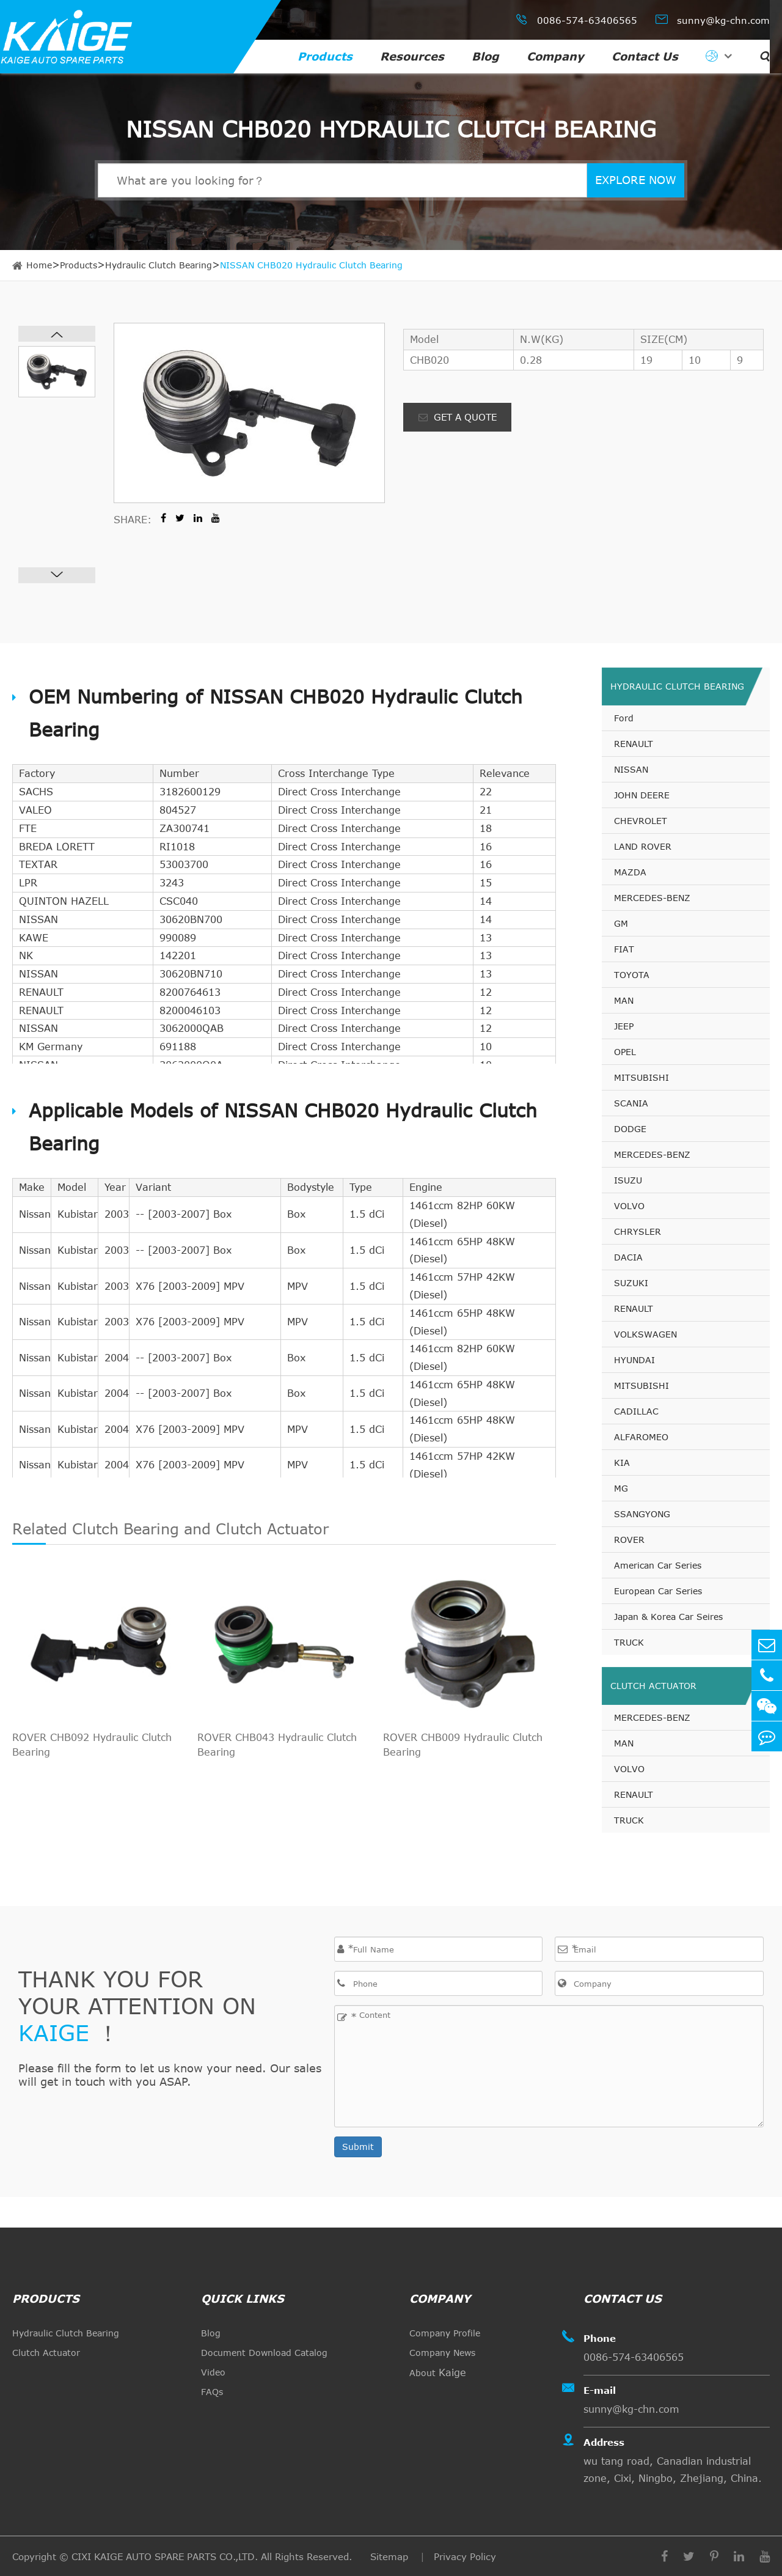 The width and height of the screenshot is (782, 2576). Describe the element at coordinates (631, 1283) in the screenshot. I see `SUZUKI` at that location.